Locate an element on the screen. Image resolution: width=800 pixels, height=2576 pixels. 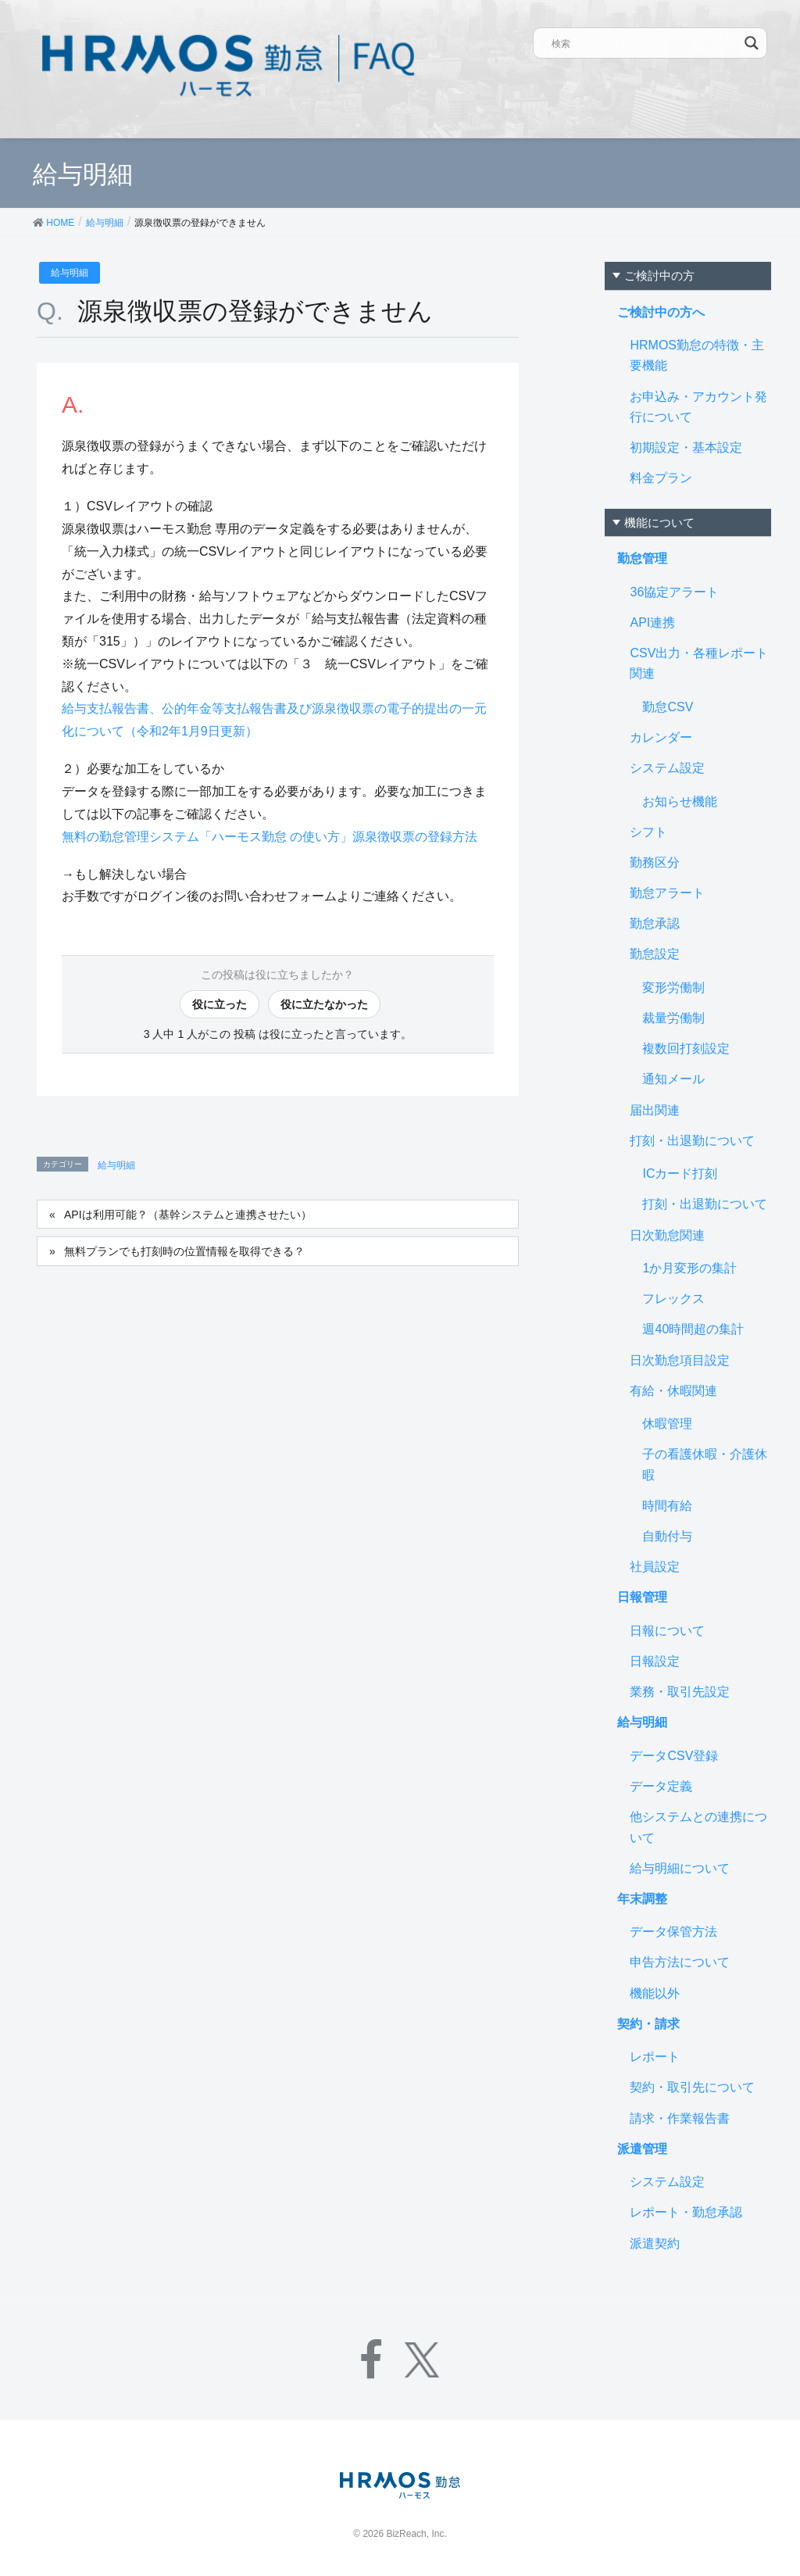
レポート is located at coordinates (655, 2056).